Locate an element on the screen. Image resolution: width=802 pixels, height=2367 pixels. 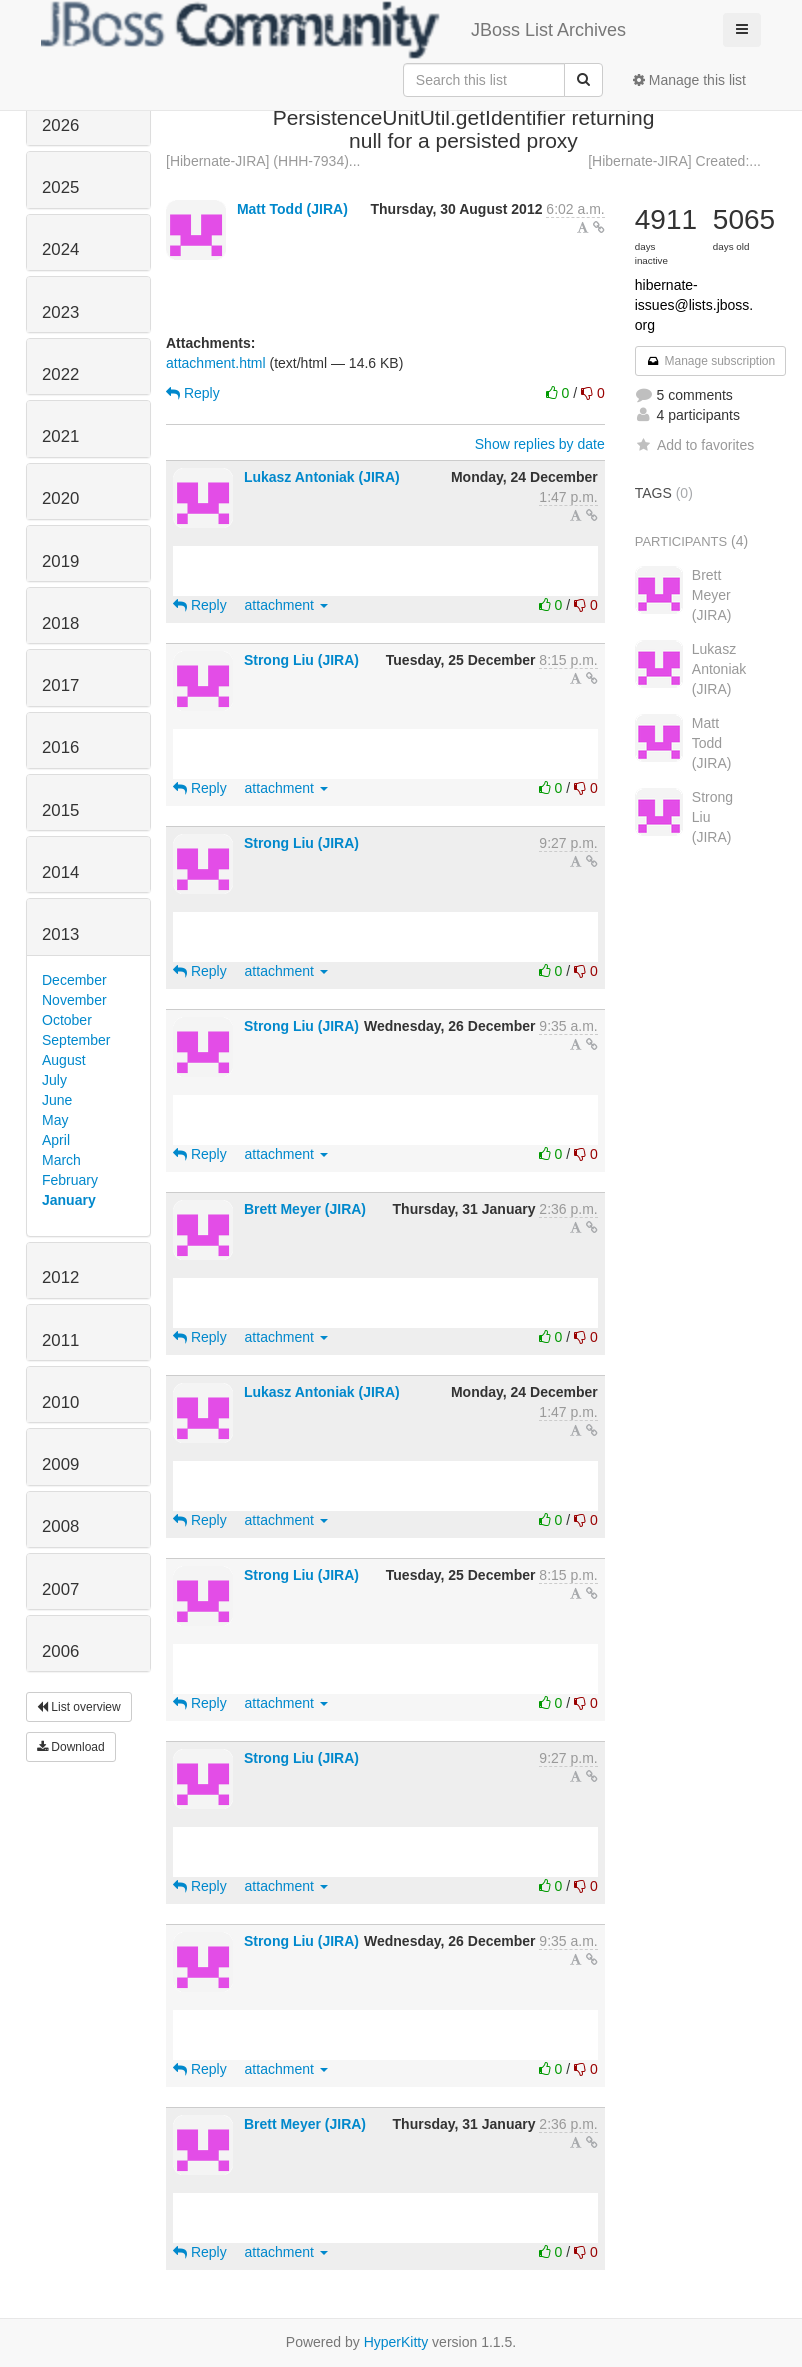
HyperKitty is located at coordinates (396, 2342).